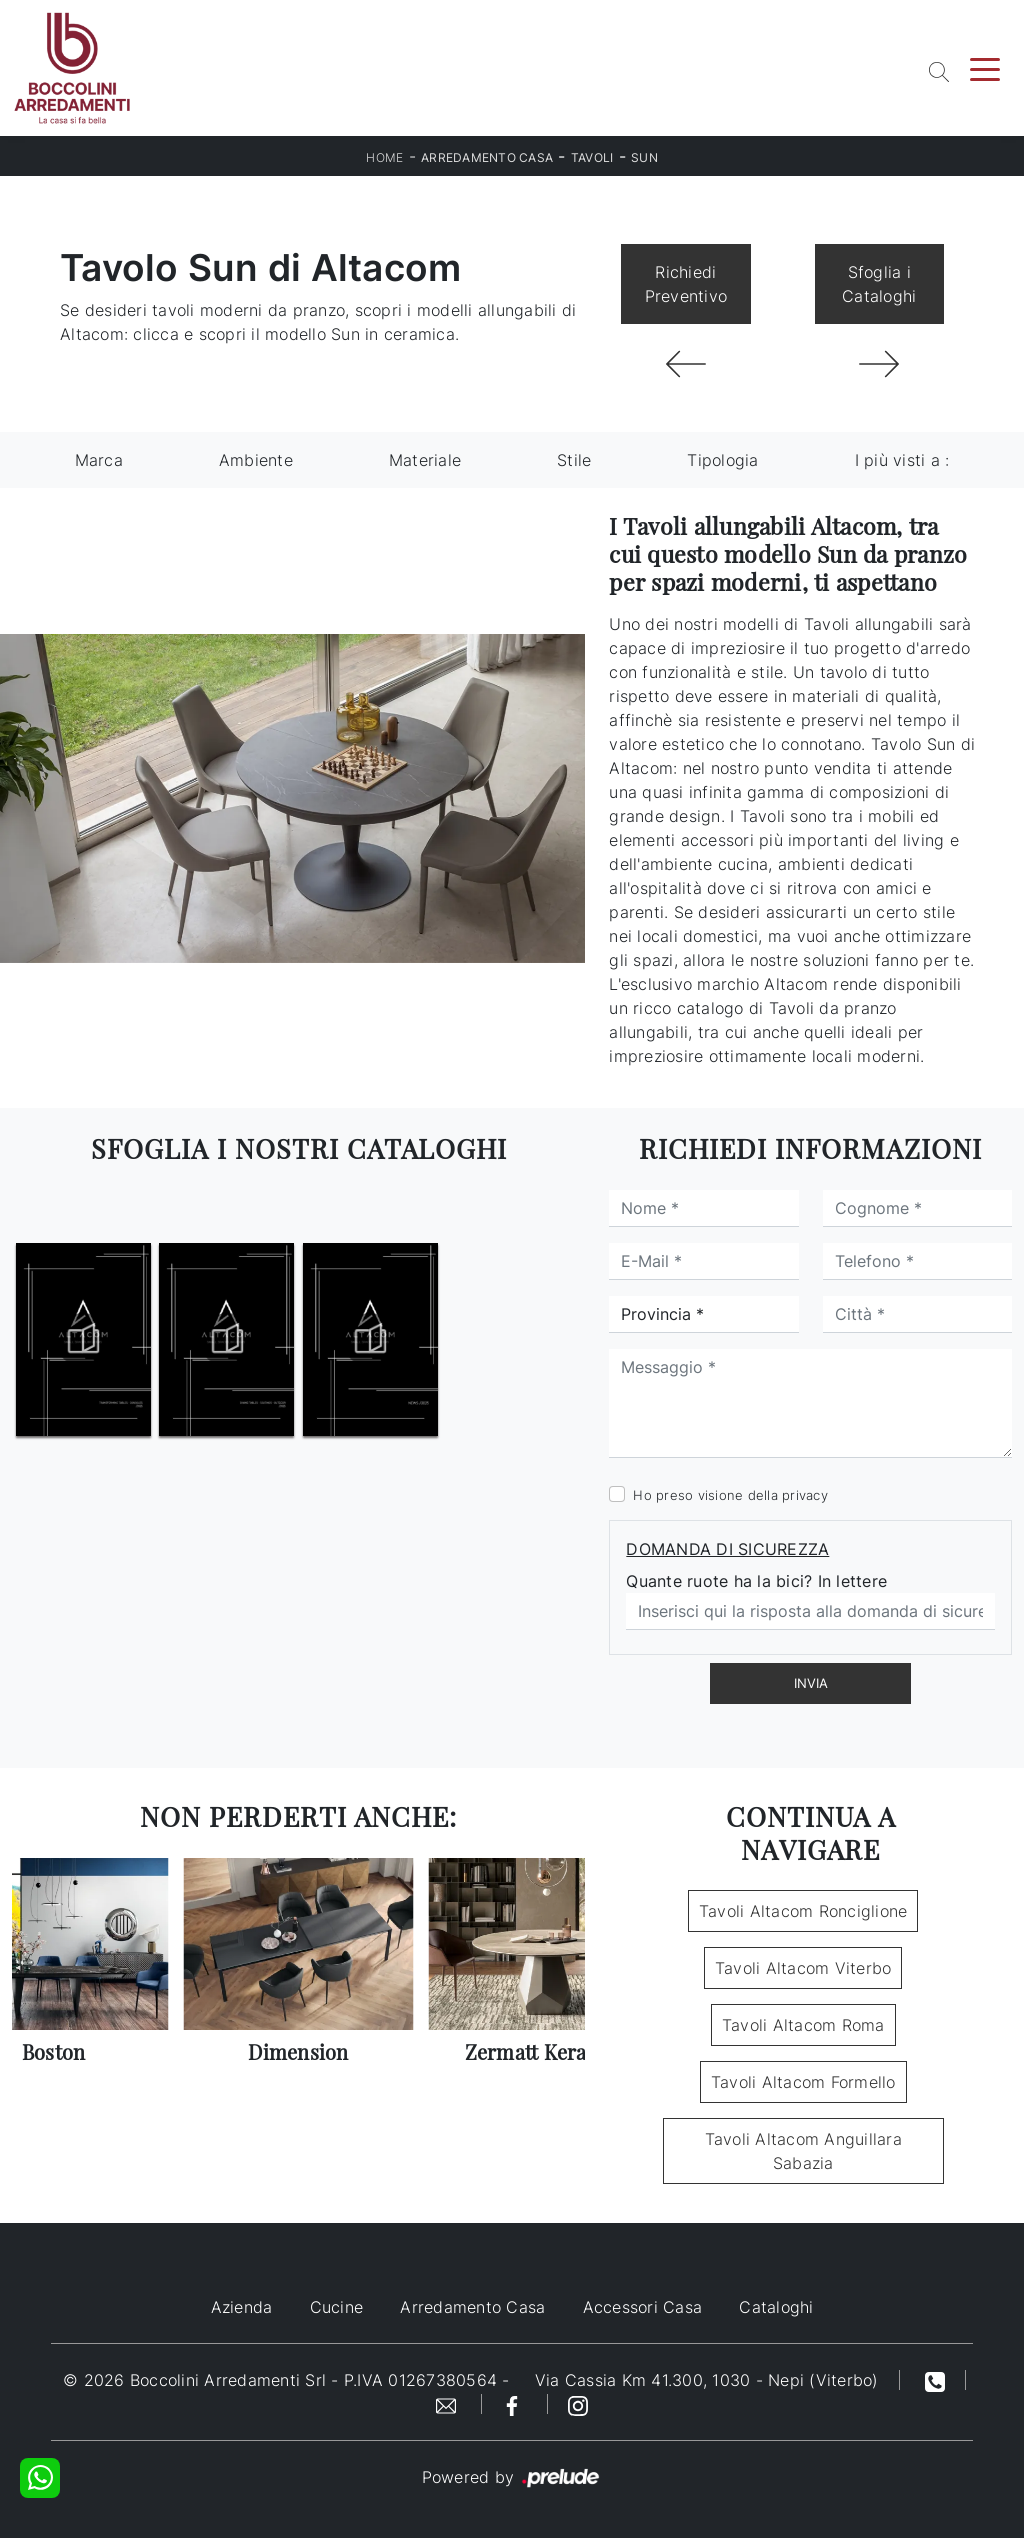 The height and width of the screenshot is (2538, 1024). I want to click on Marca [button], so click(99, 460).